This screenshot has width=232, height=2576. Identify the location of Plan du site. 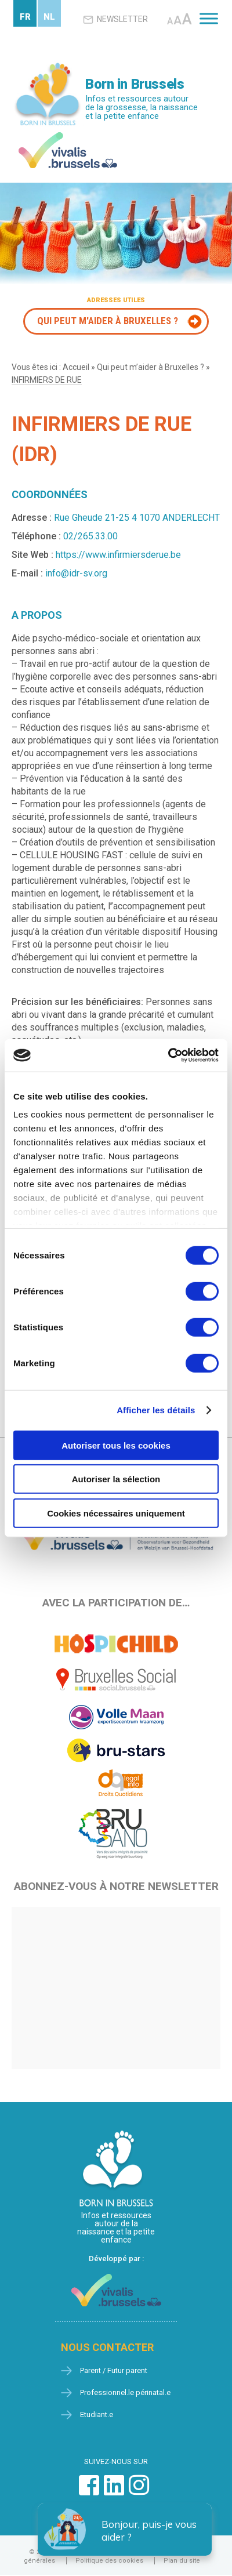
(182, 2560).